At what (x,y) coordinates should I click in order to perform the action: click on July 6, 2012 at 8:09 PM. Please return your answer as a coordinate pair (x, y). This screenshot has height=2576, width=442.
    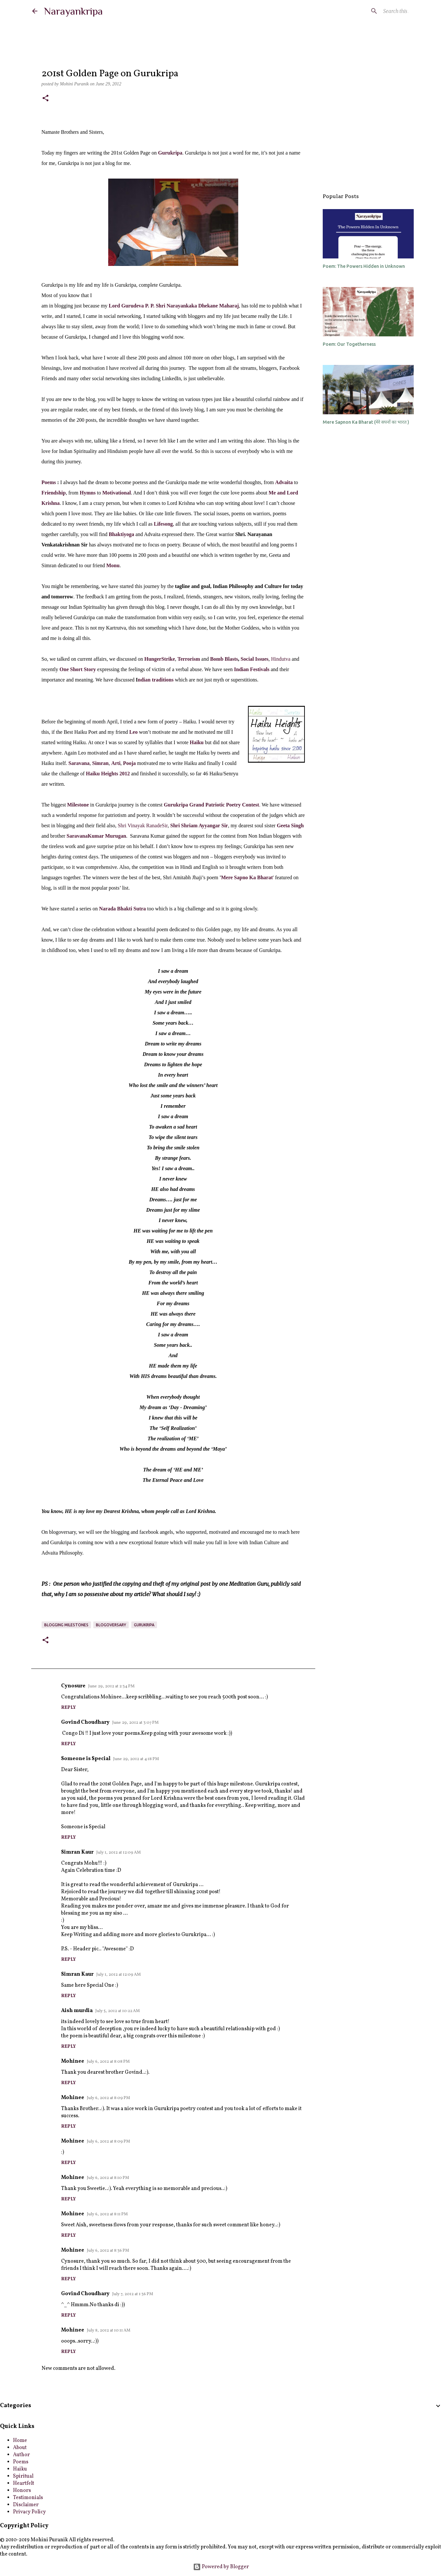
    Looking at the image, I should click on (108, 2098).